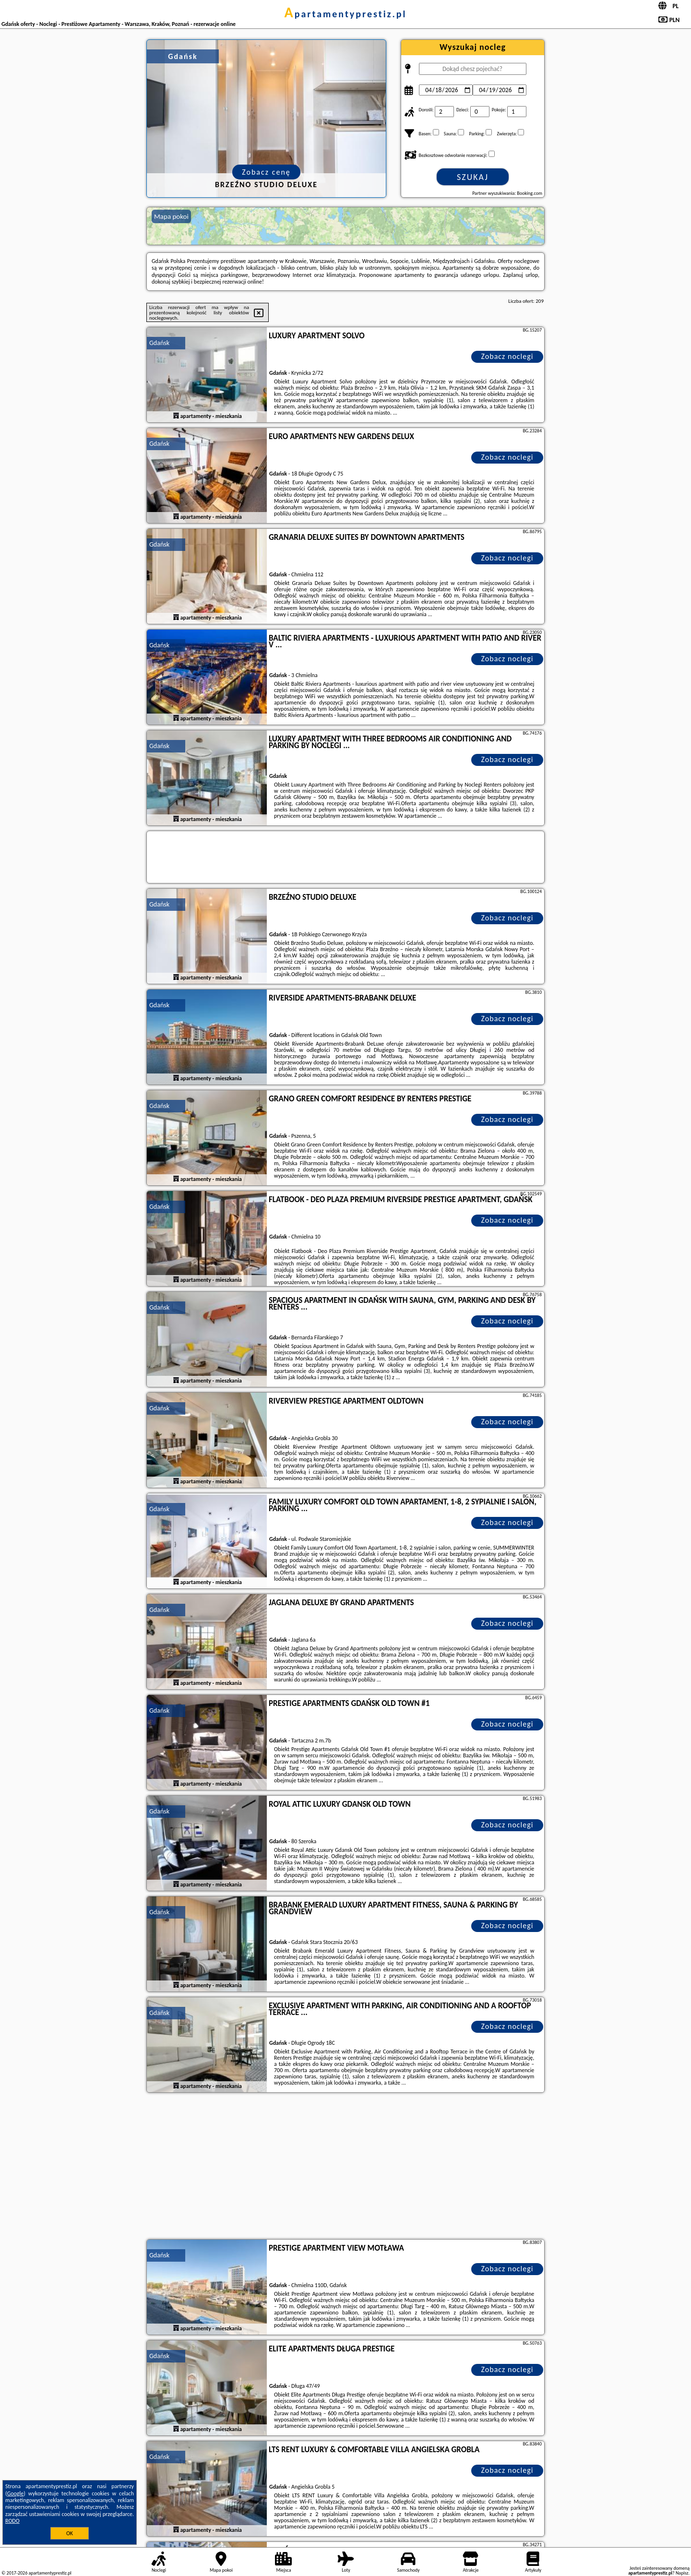 The image size is (691, 2576). I want to click on Szukaj, so click(472, 177).